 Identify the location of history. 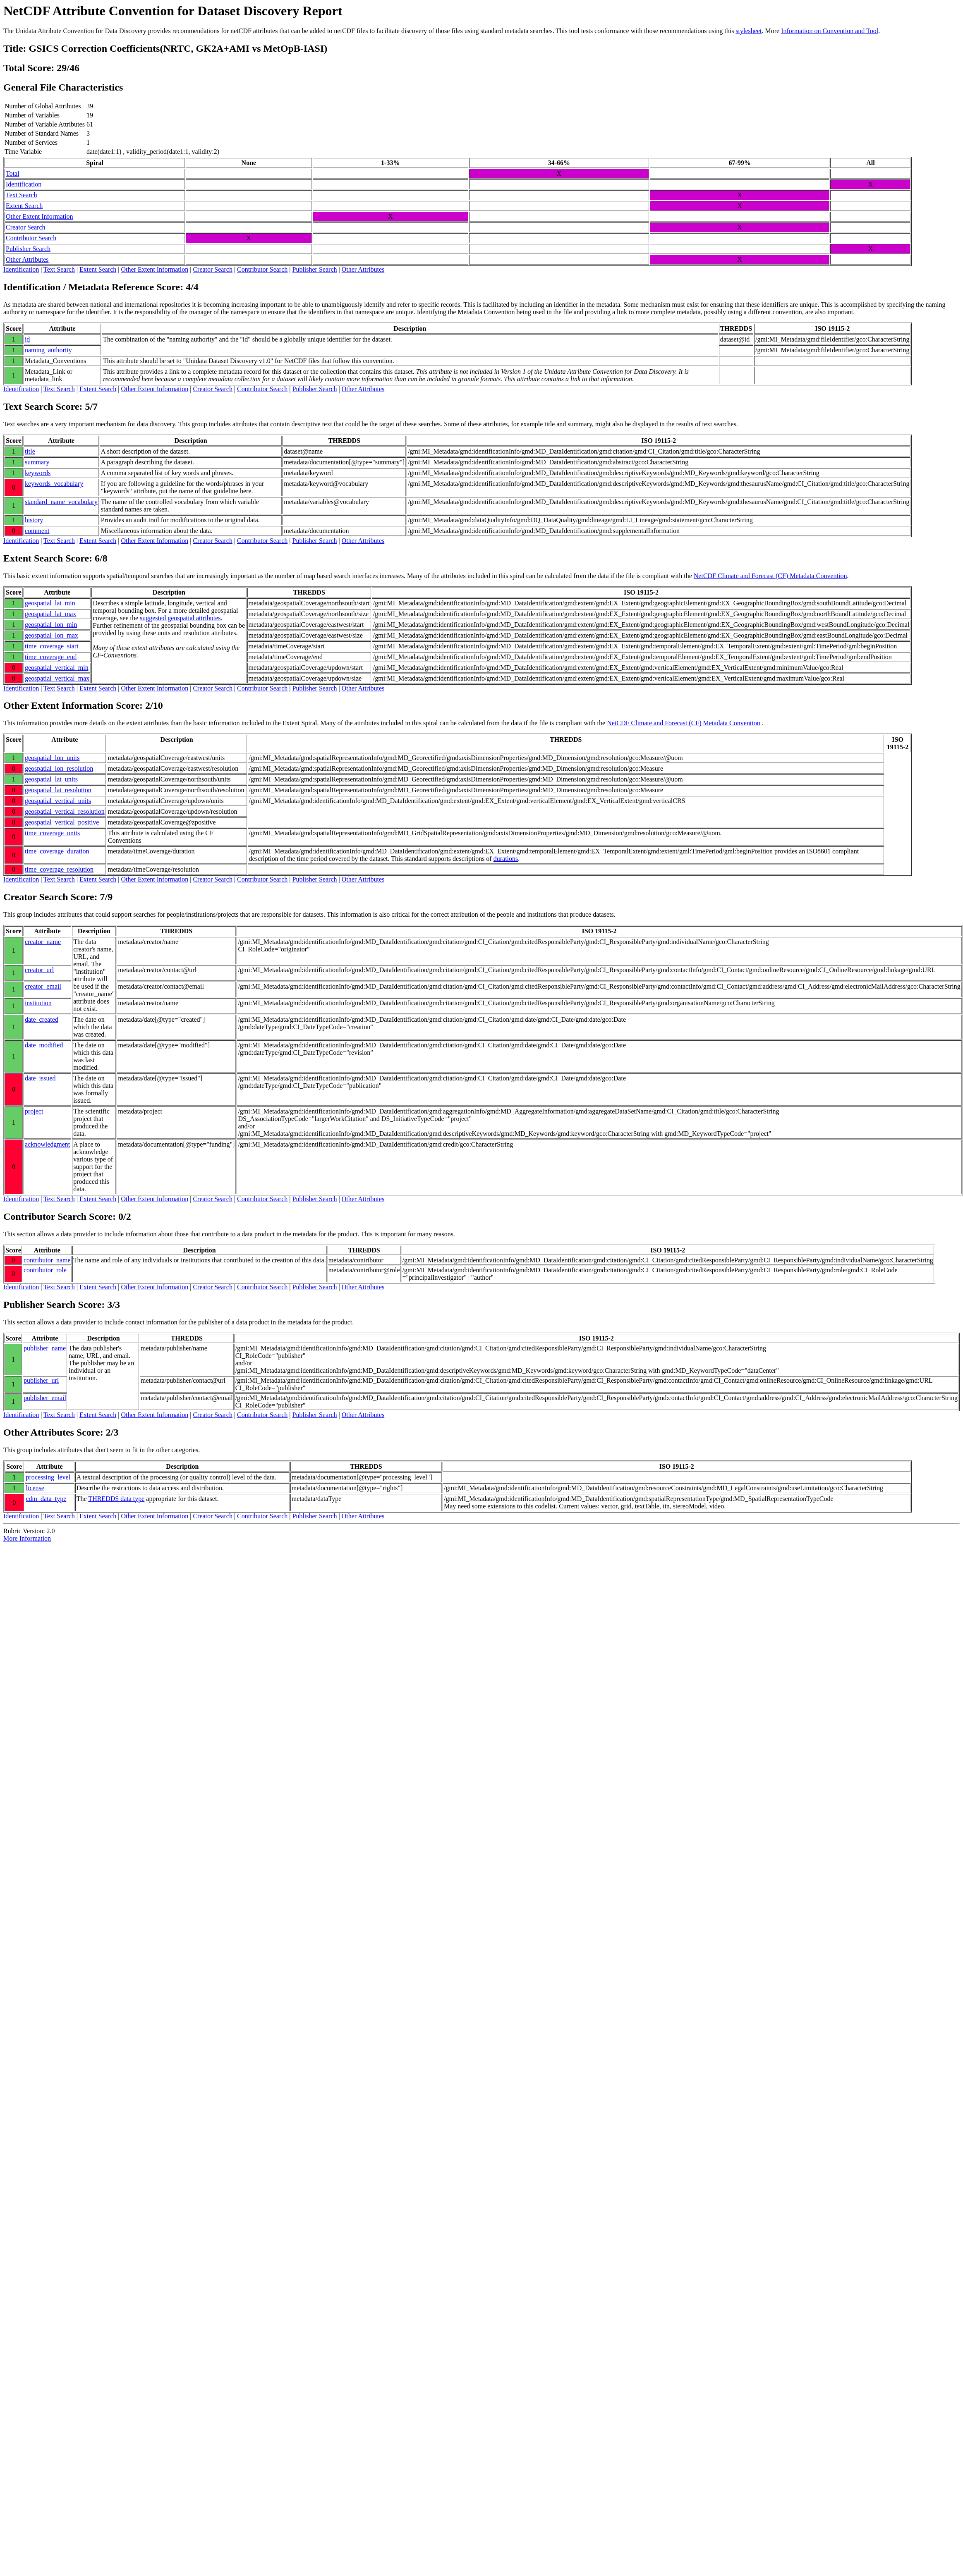
(34, 519).